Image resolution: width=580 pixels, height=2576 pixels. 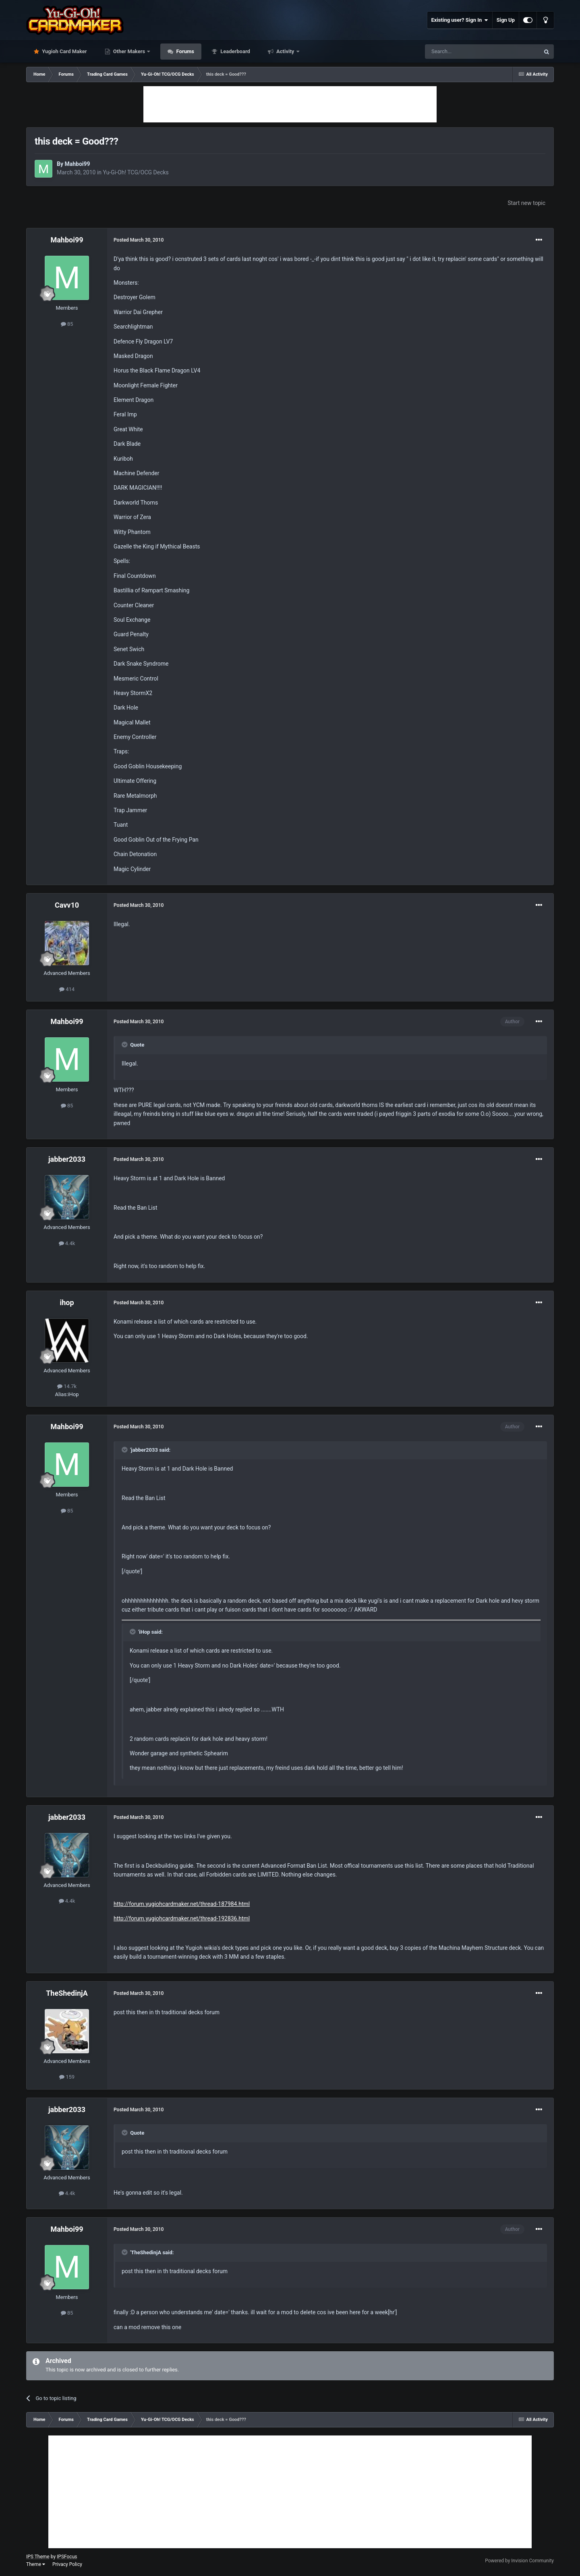 What do you see at coordinates (182, 1918) in the screenshot?
I see `http://forum.yugiohcardmaker.net/thread-192836.html` at bounding box center [182, 1918].